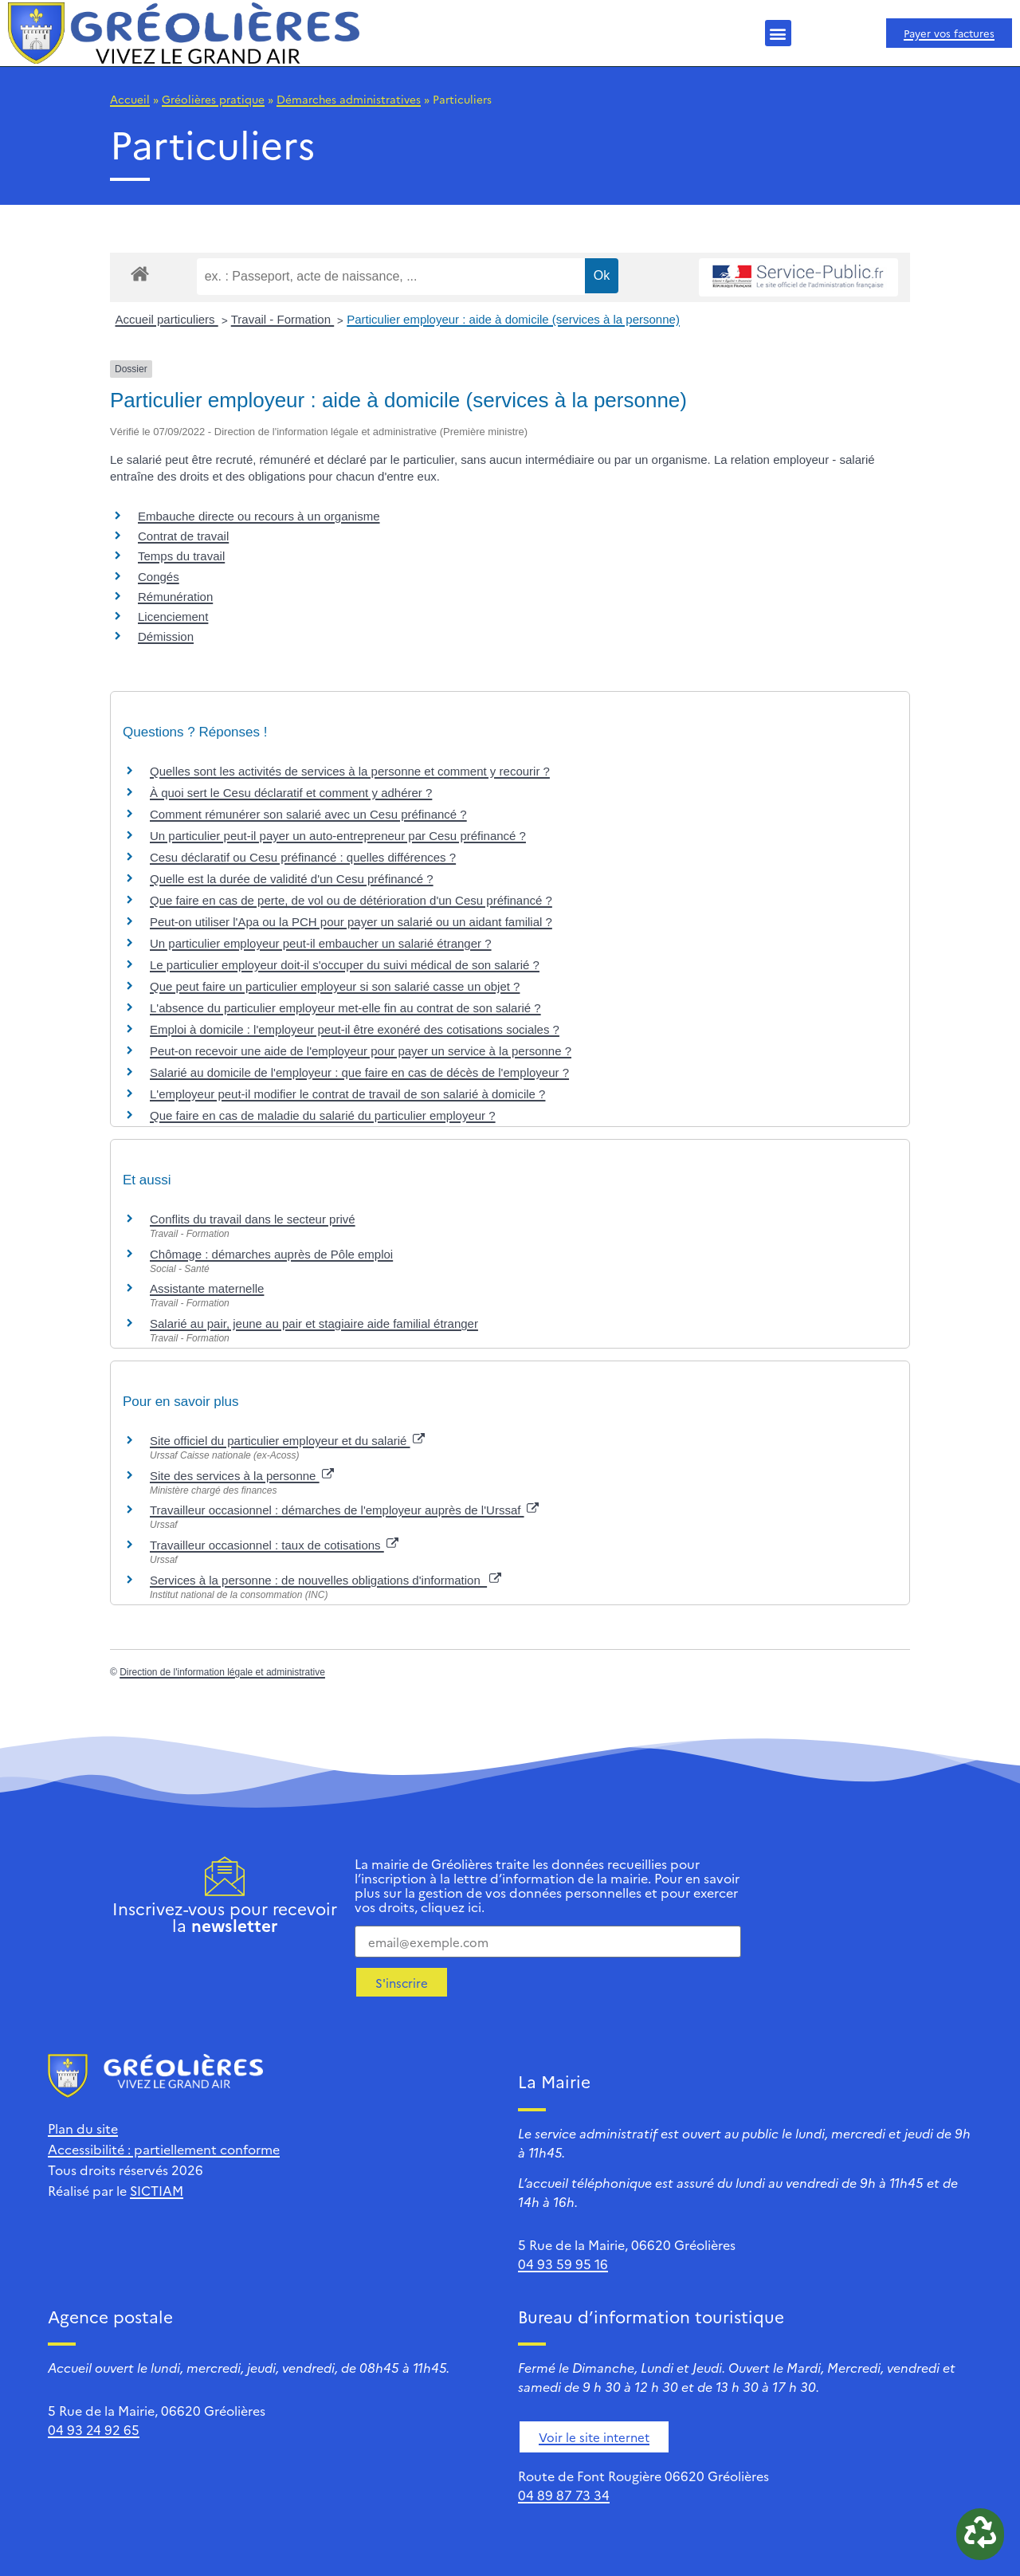  What do you see at coordinates (242, 1475) in the screenshot?
I see `Site des services à la personne` at bounding box center [242, 1475].